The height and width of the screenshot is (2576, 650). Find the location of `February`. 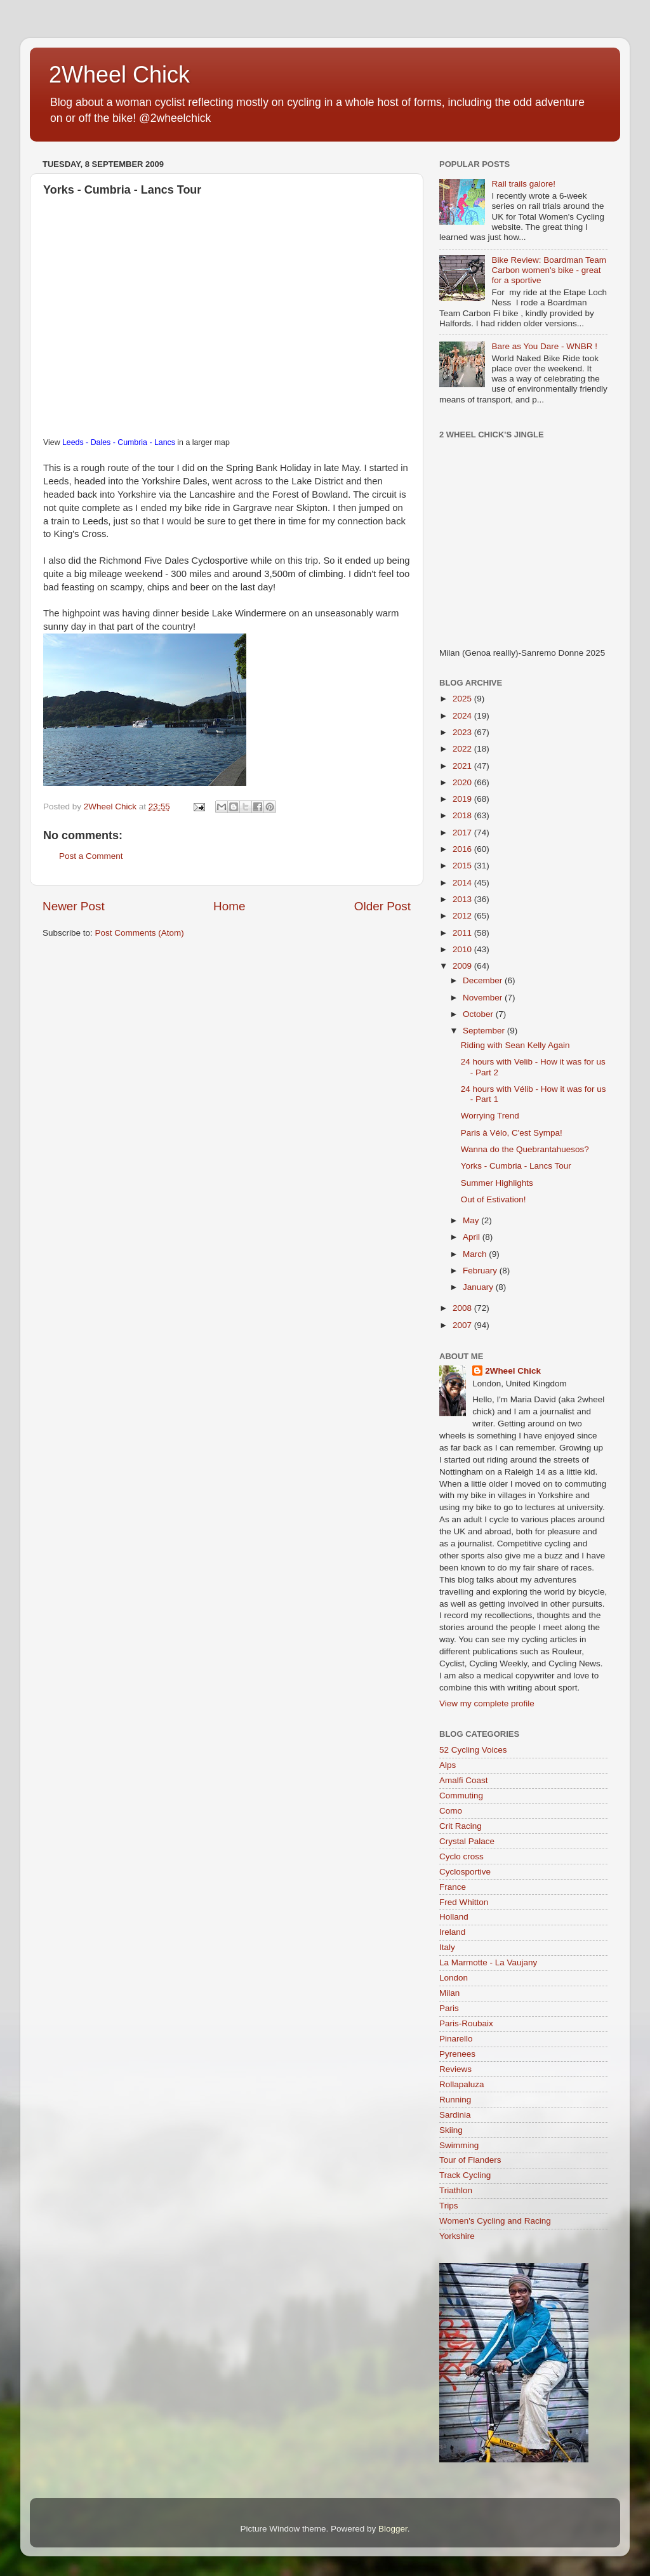

February is located at coordinates (481, 1270).